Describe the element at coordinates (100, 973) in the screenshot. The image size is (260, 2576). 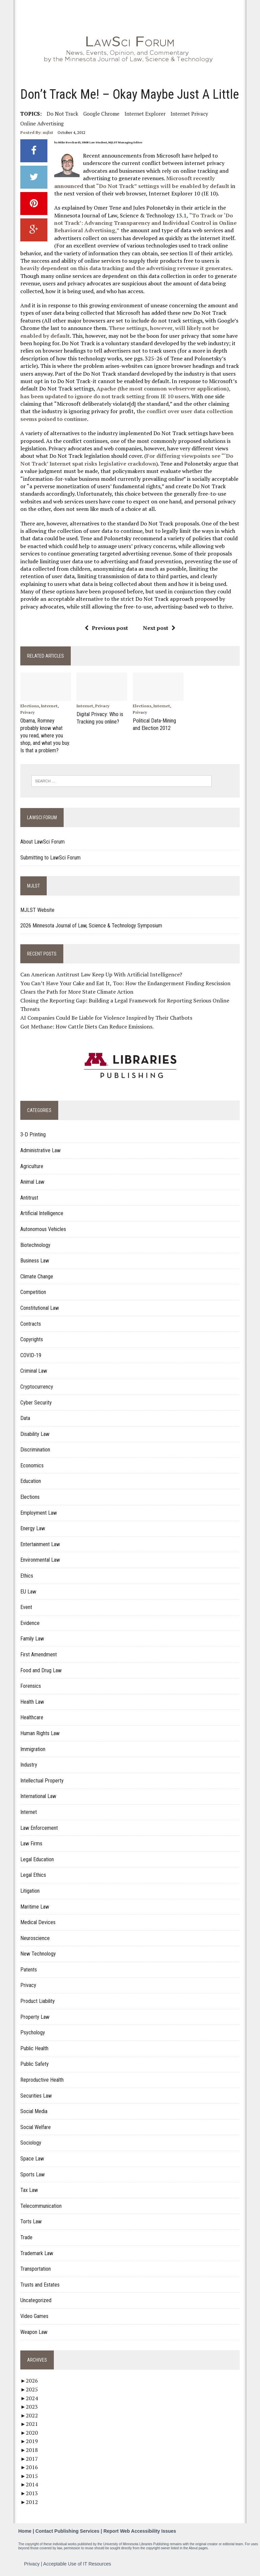
I see `Can American Antitrust Law Keep Up With Artificial Intelligence?` at that location.